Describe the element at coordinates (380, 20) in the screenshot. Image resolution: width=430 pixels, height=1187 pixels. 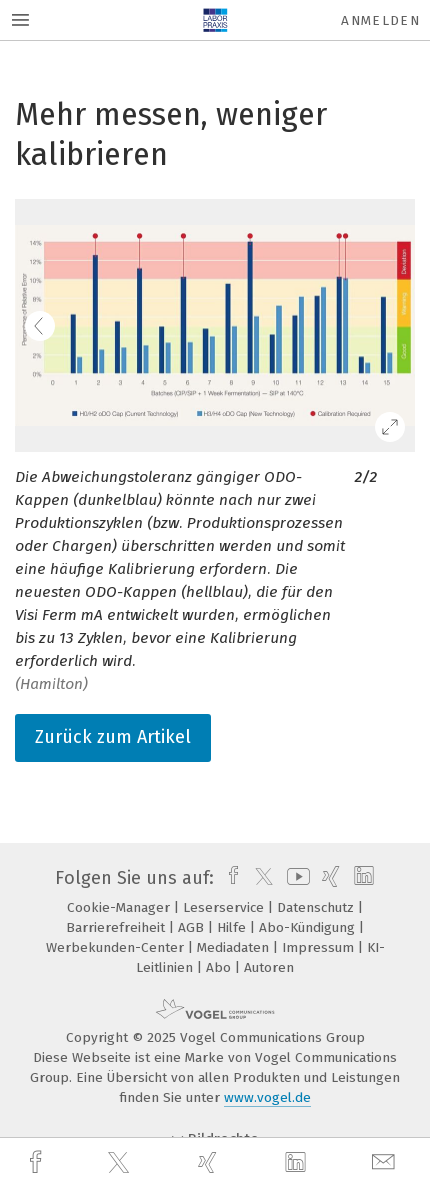
I see `Anmelden` at that location.